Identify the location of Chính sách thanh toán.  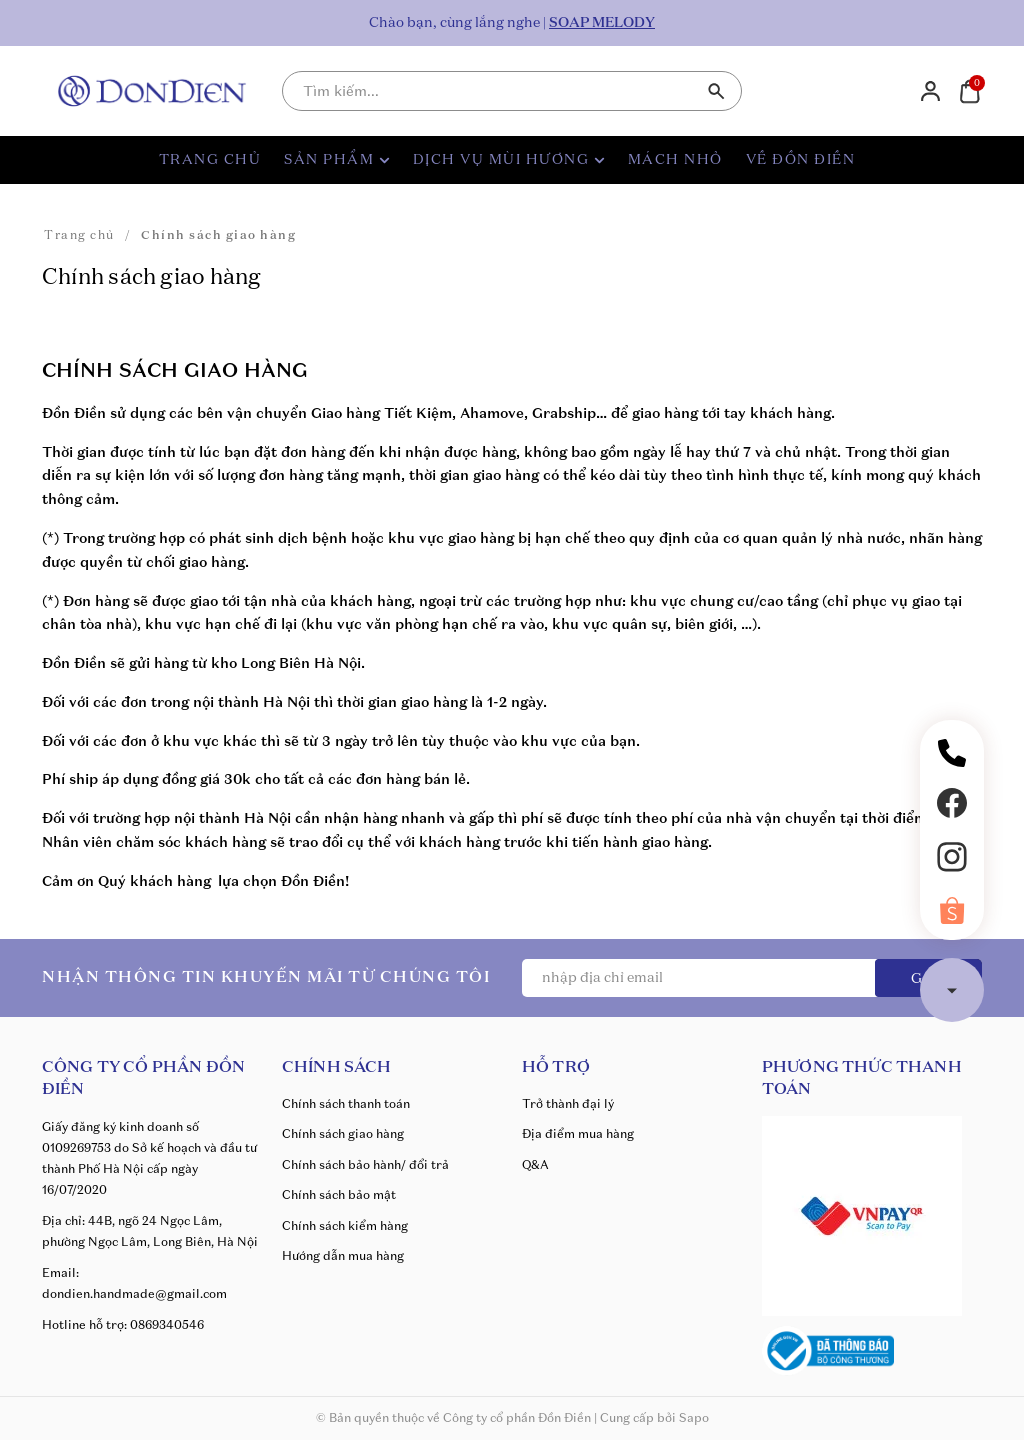
(346, 1103).